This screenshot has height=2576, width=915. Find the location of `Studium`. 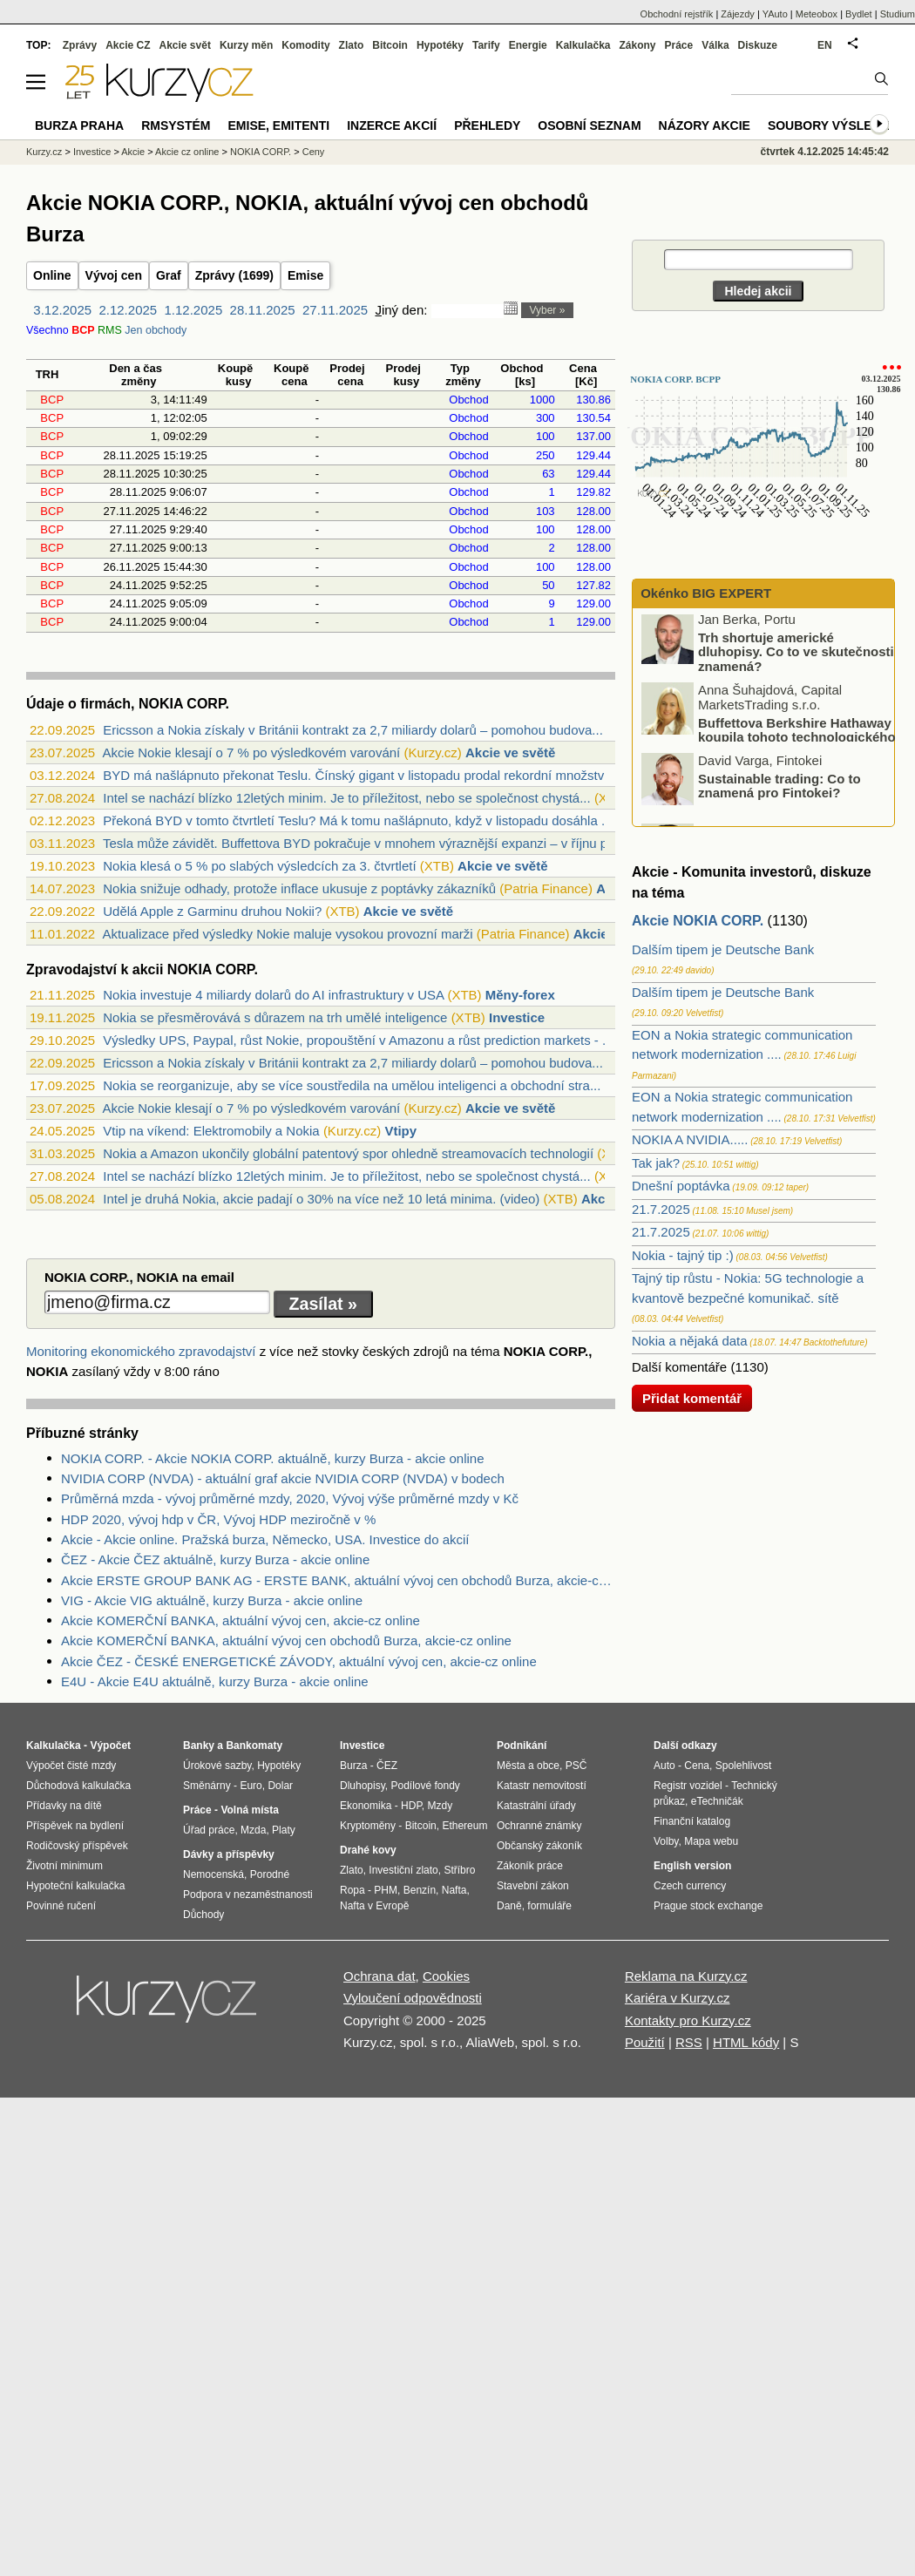

Studium is located at coordinates (897, 14).